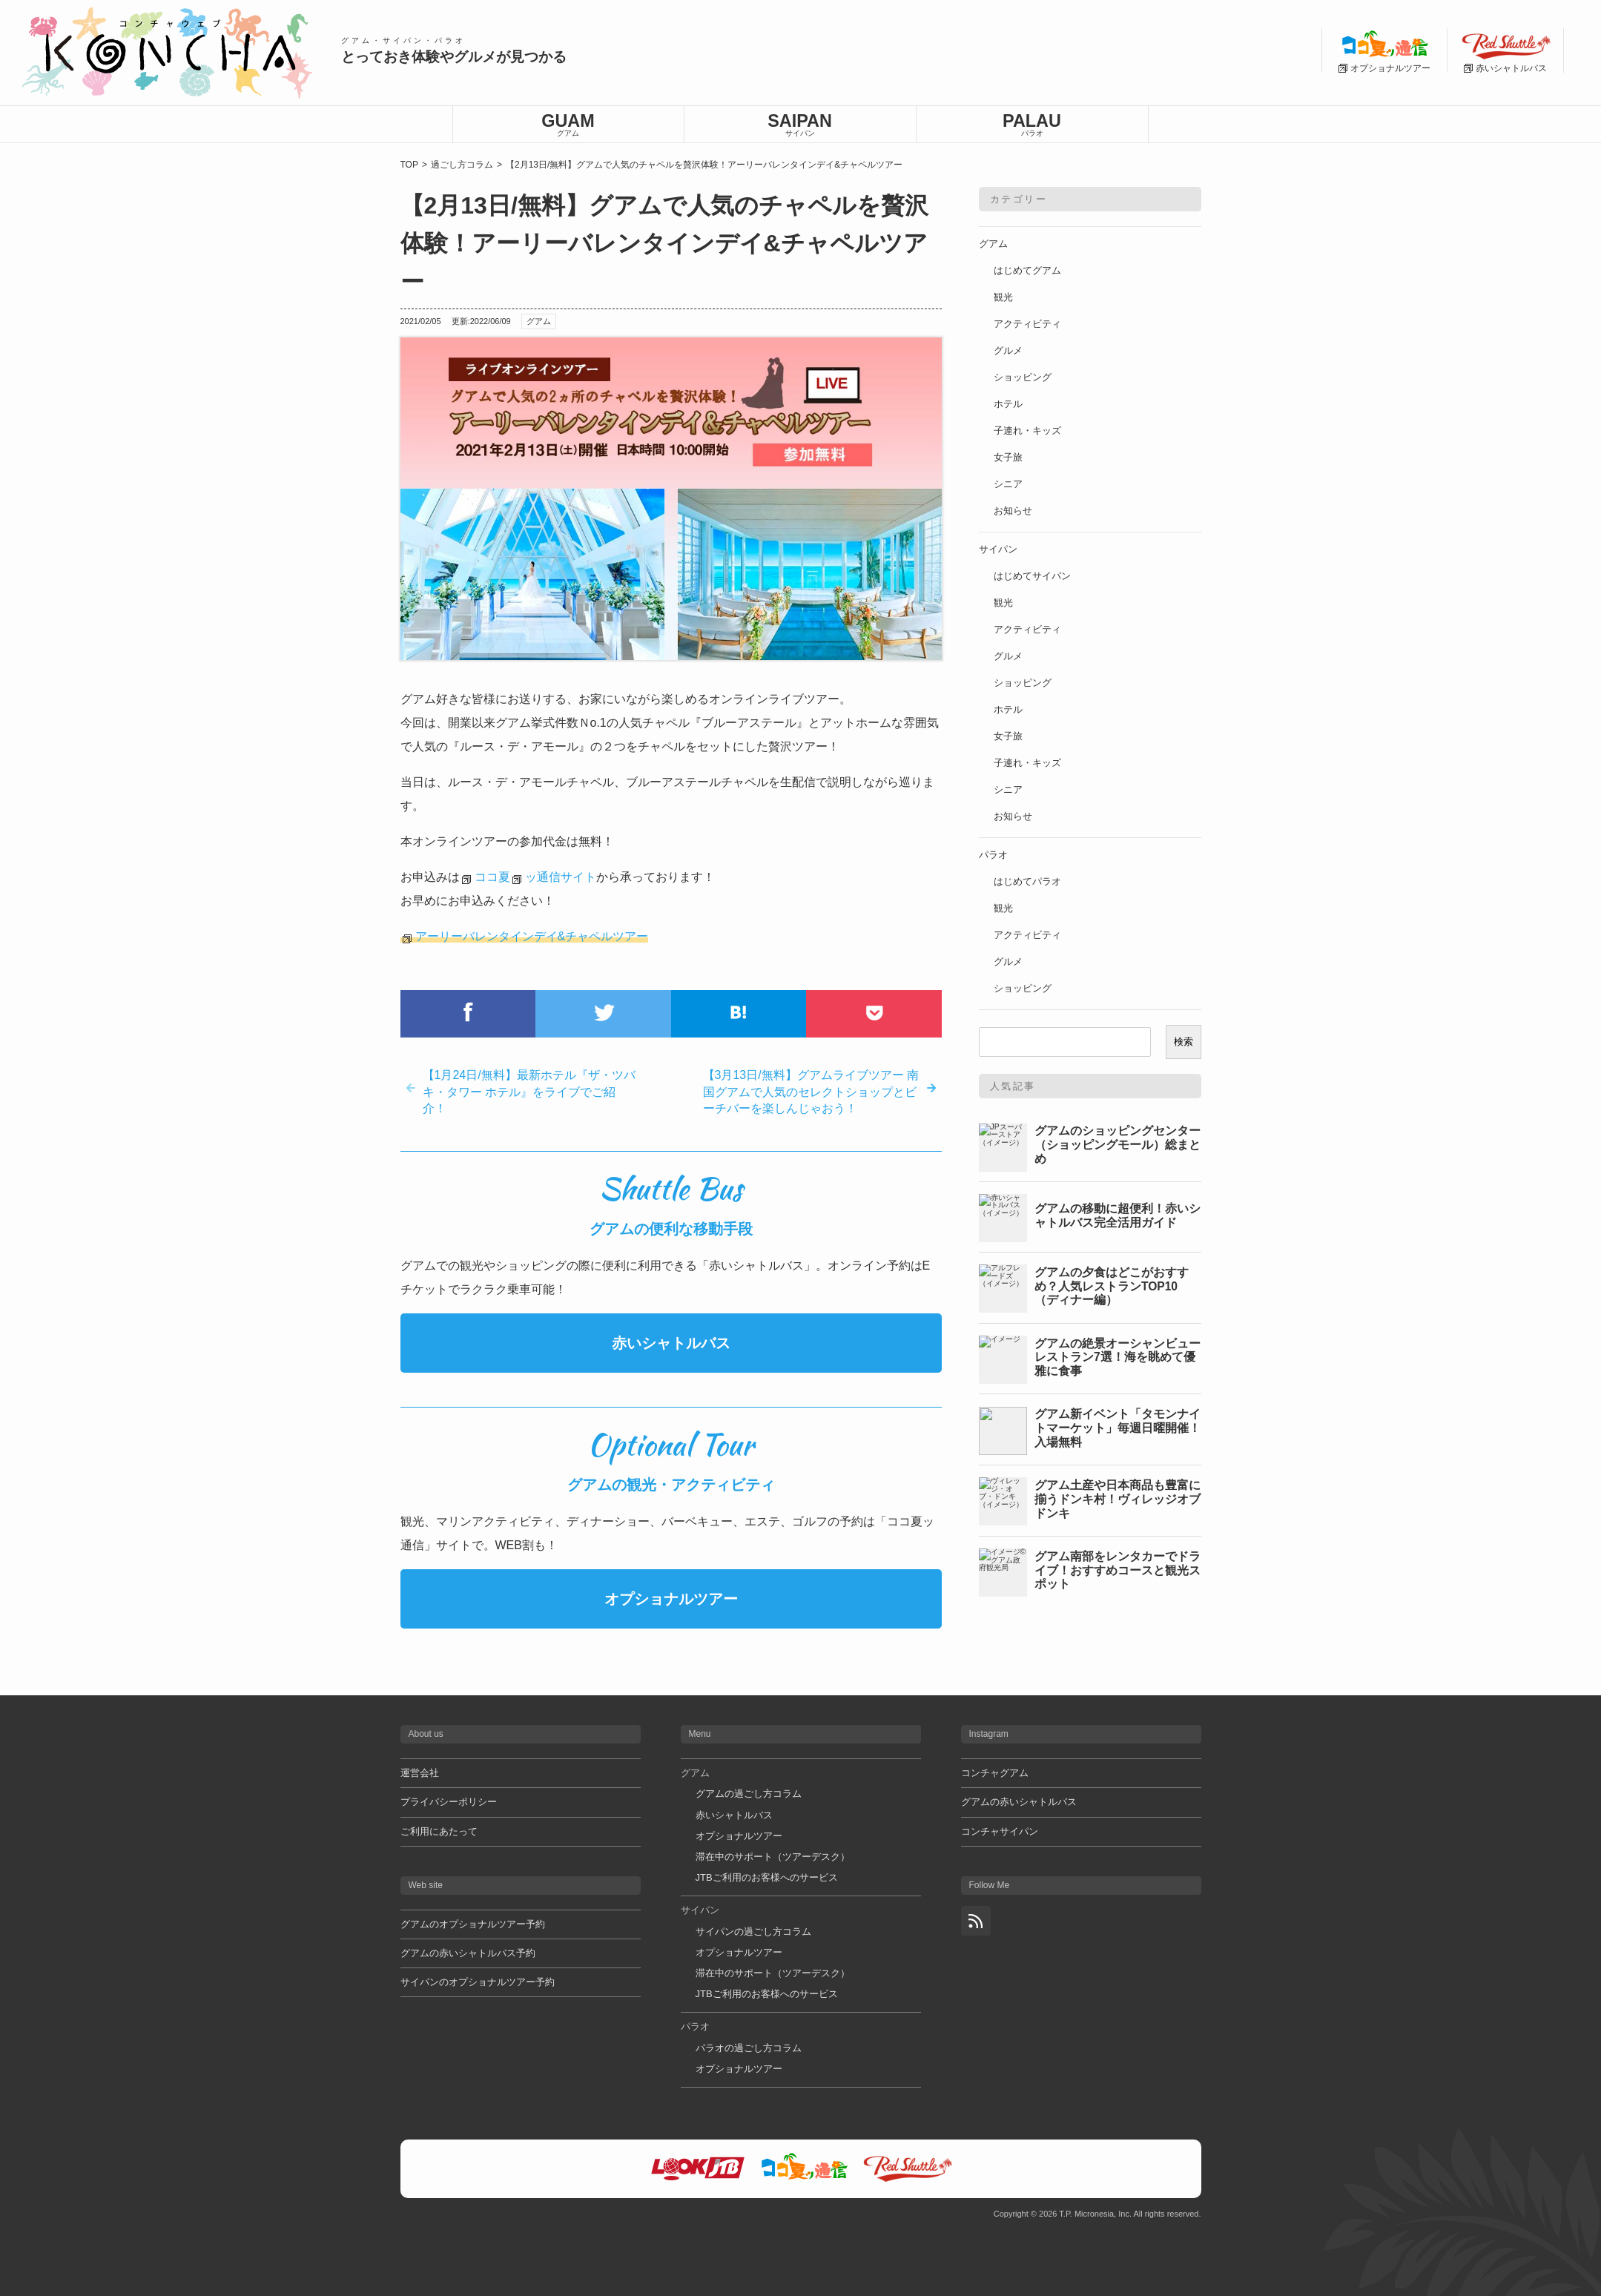 This screenshot has height=2296, width=1601. What do you see at coordinates (1008, 457) in the screenshot?
I see `女子旅` at bounding box center [1008, 457].